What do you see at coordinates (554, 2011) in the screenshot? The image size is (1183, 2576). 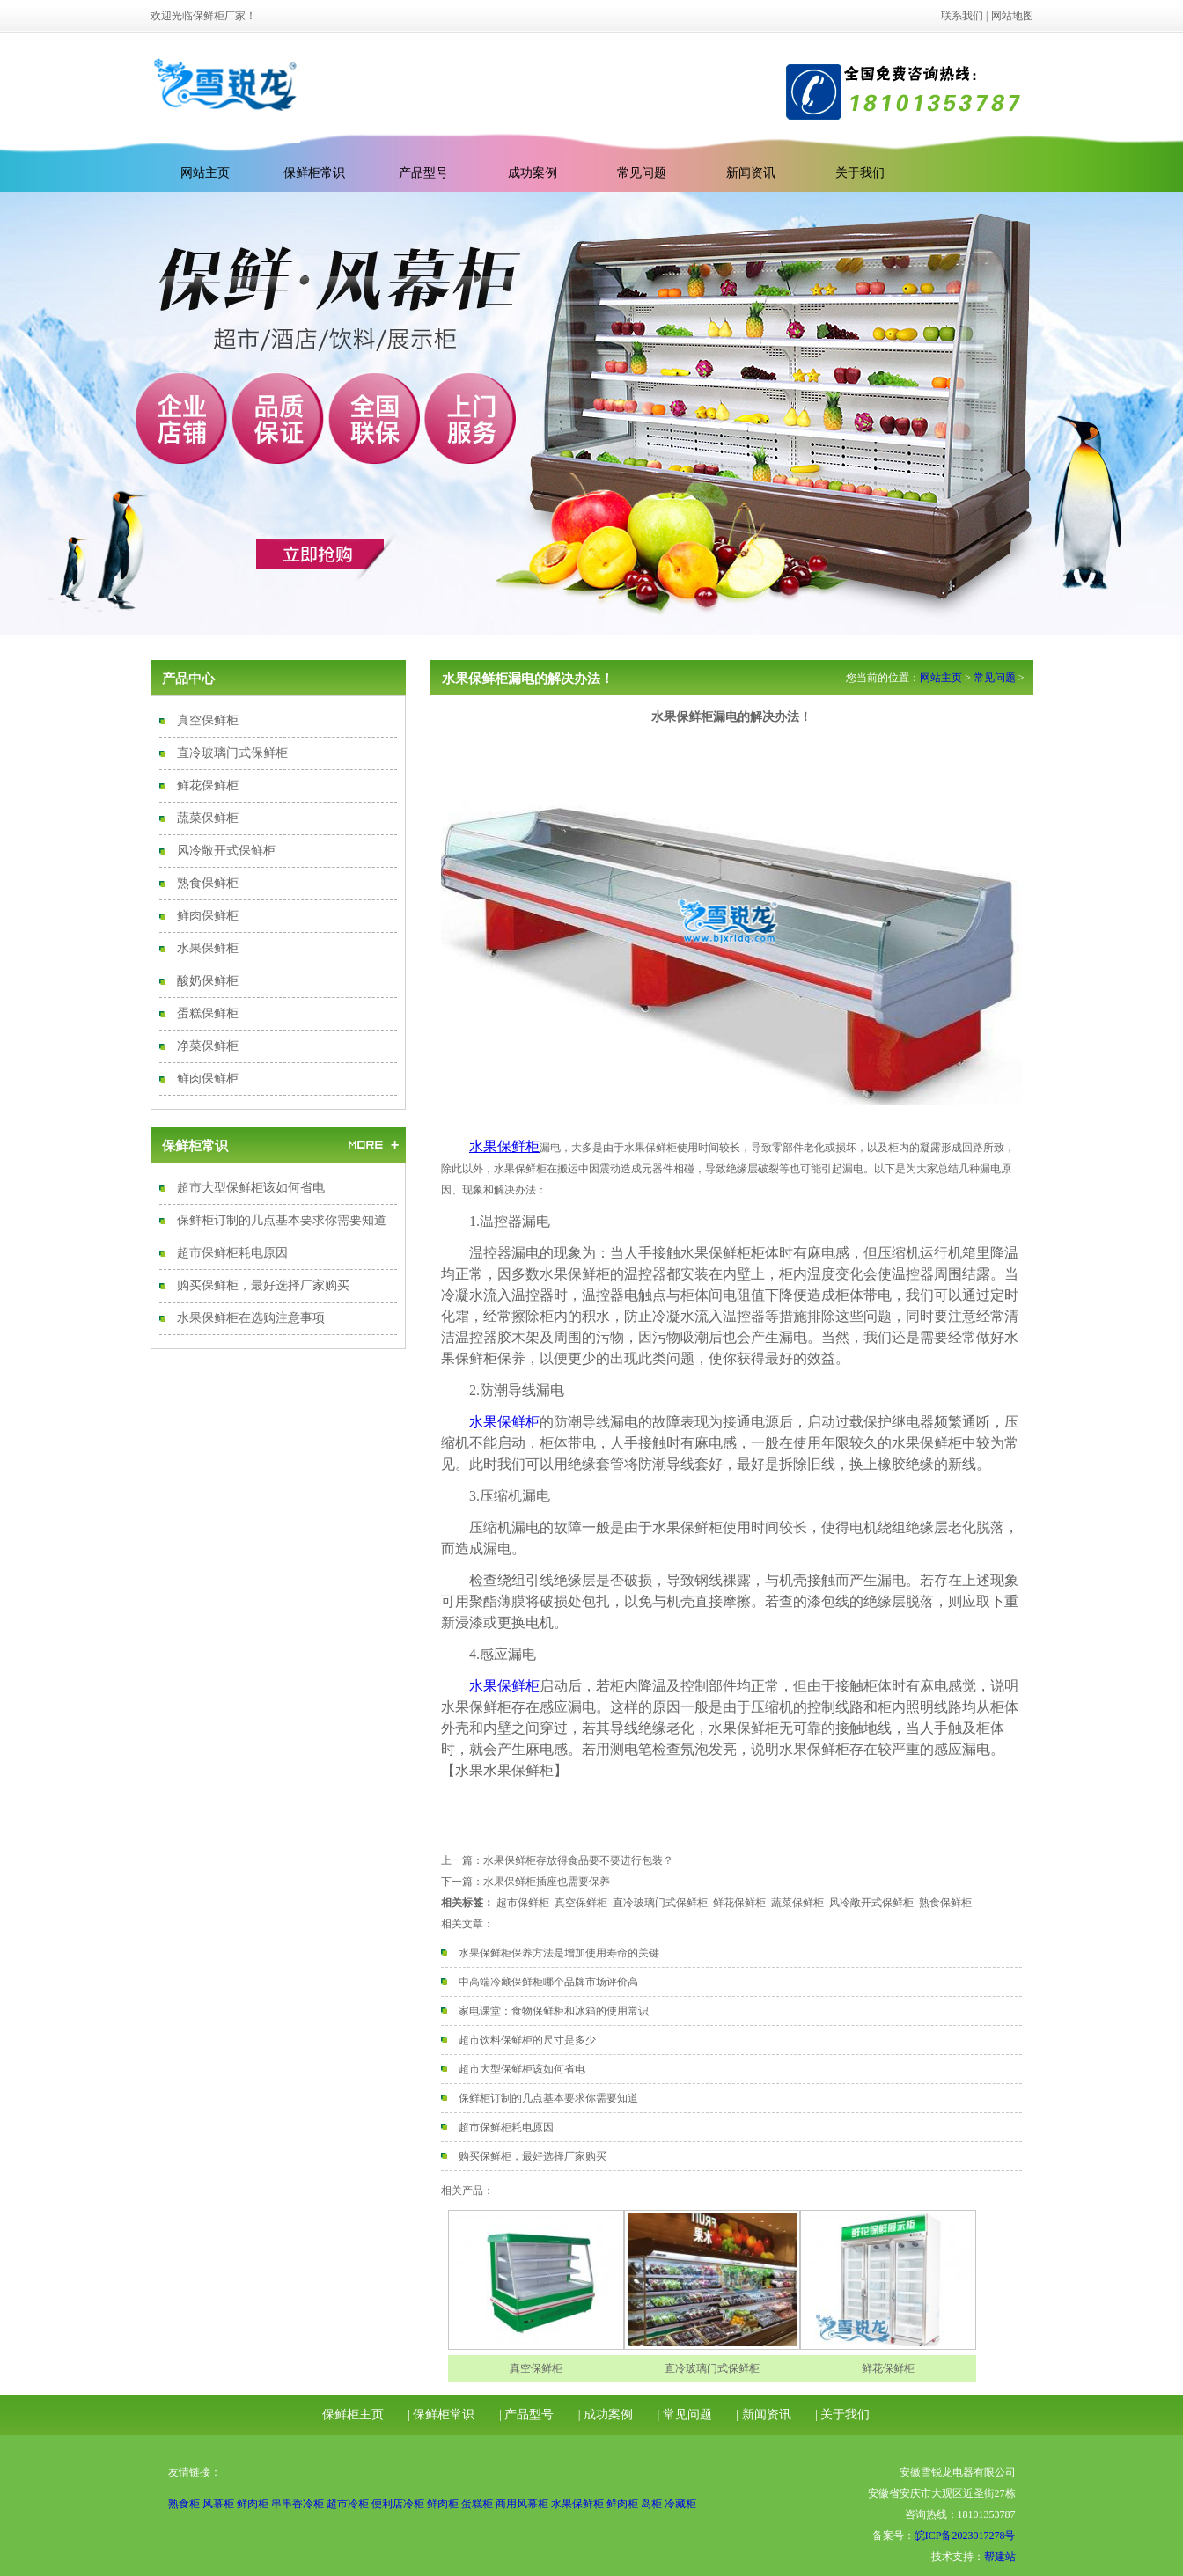 I see `家电课堂：食物保鲜柜和冰箱的使用常识` at bounding box center [554, 2011].